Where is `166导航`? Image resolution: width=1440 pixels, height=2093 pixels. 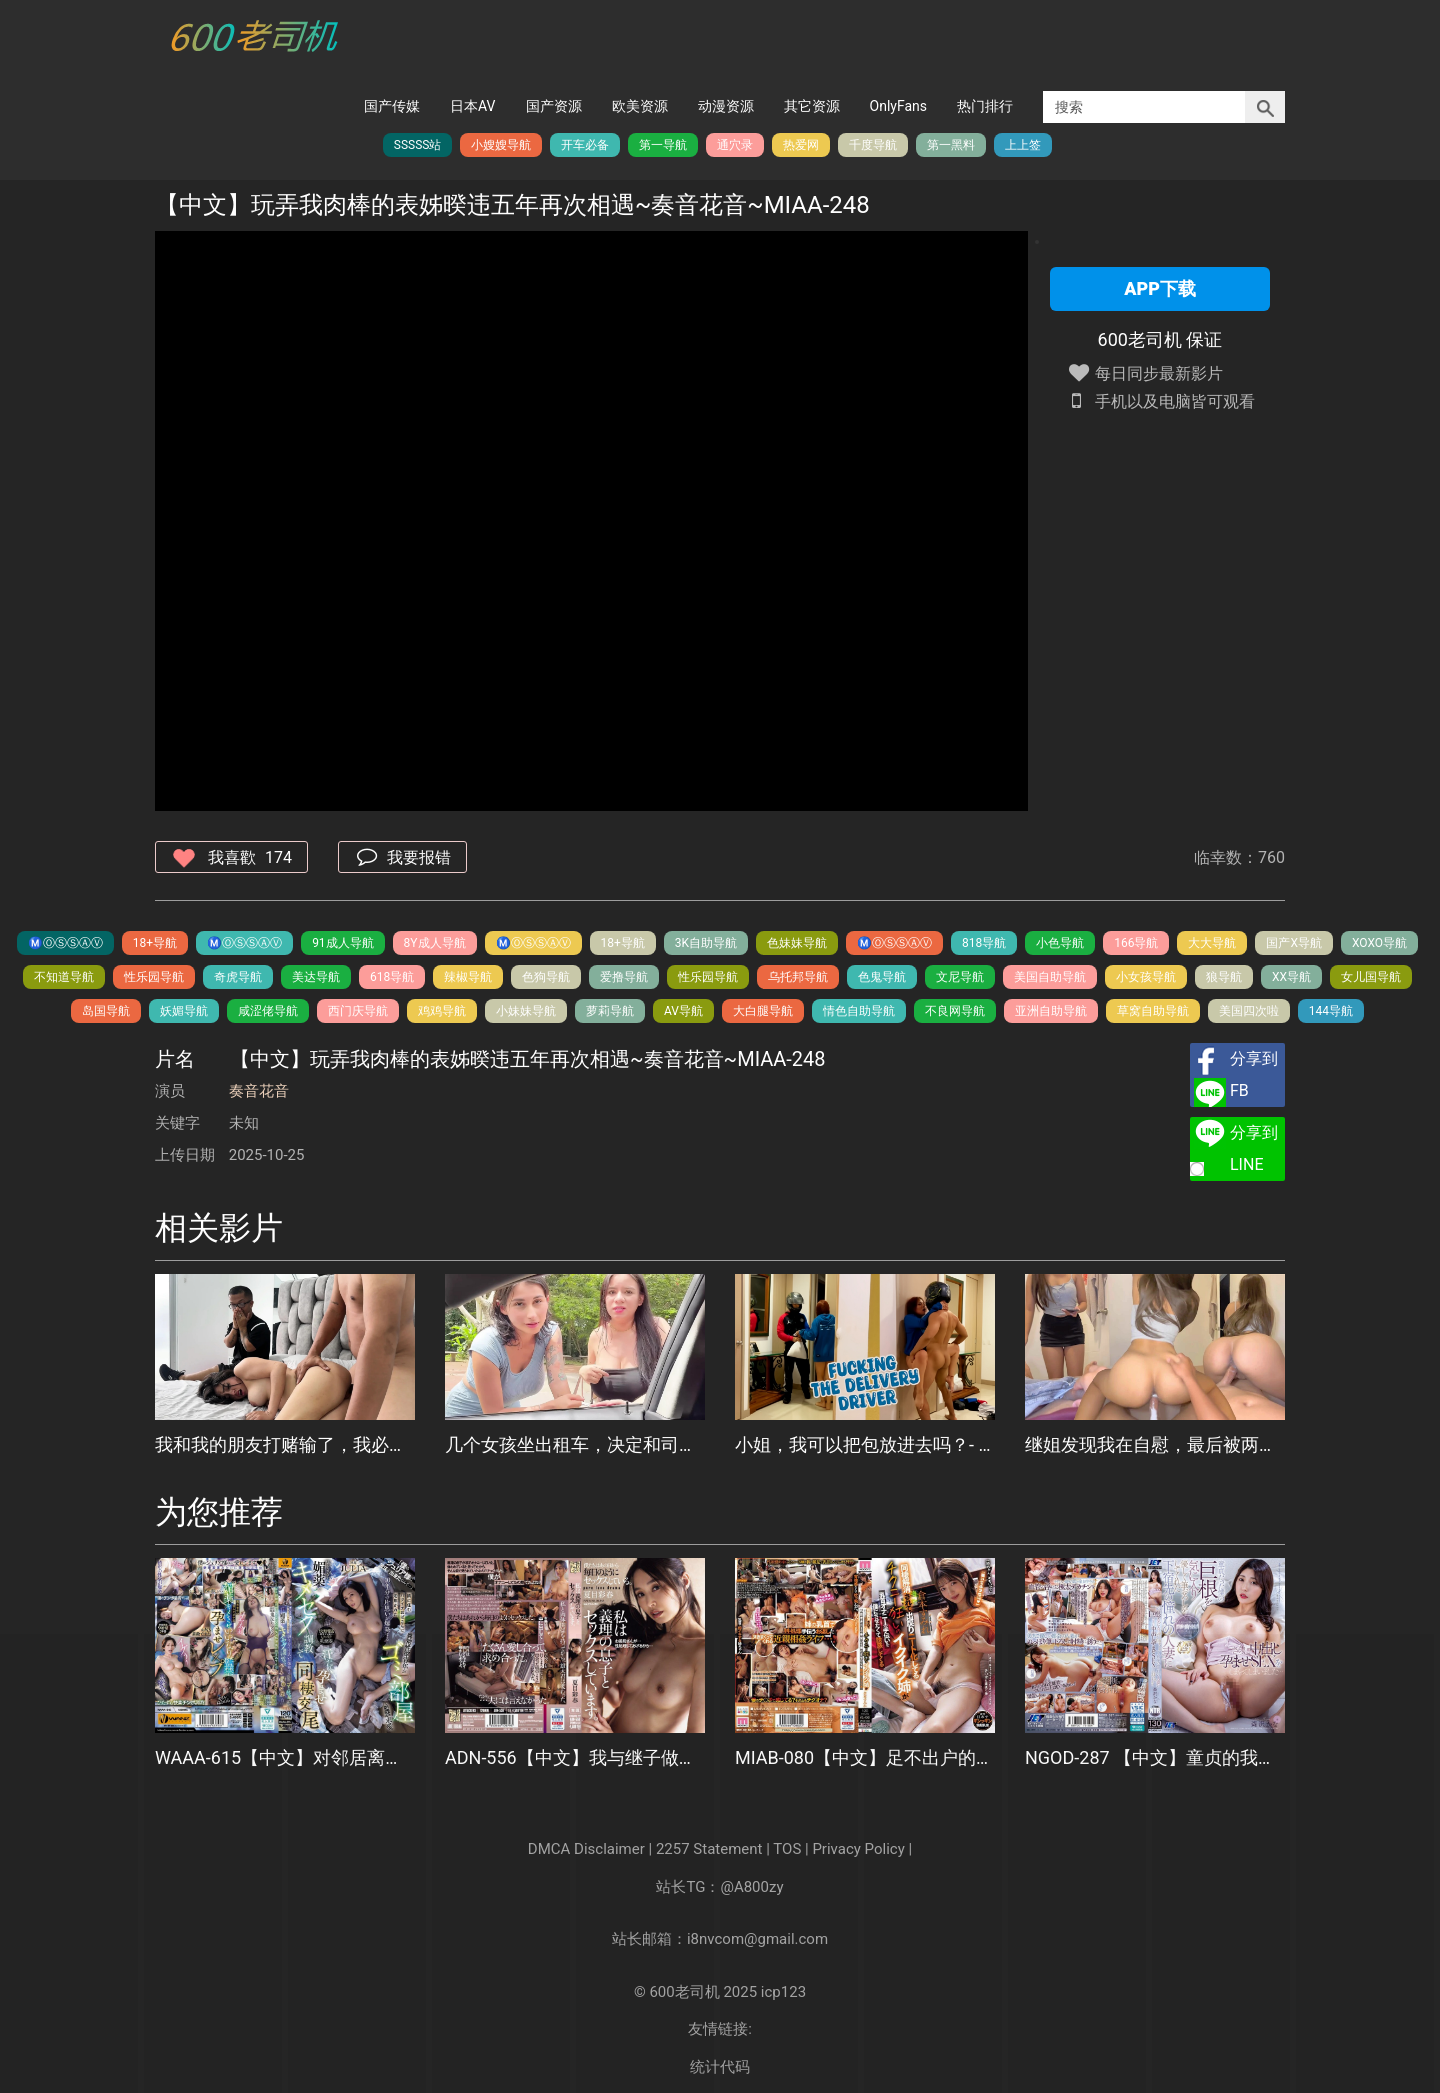
166导航 is located at coordinates (1136, 943).